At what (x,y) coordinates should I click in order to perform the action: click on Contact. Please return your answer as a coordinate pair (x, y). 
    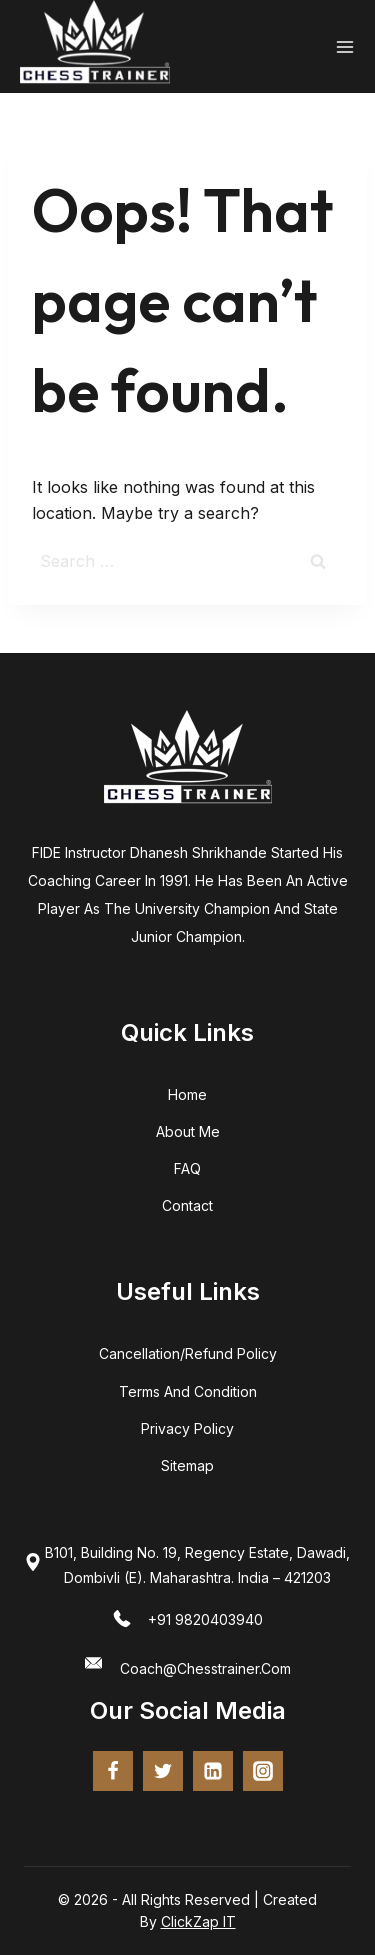
    Looking at the image, I should click on (187, 1205).